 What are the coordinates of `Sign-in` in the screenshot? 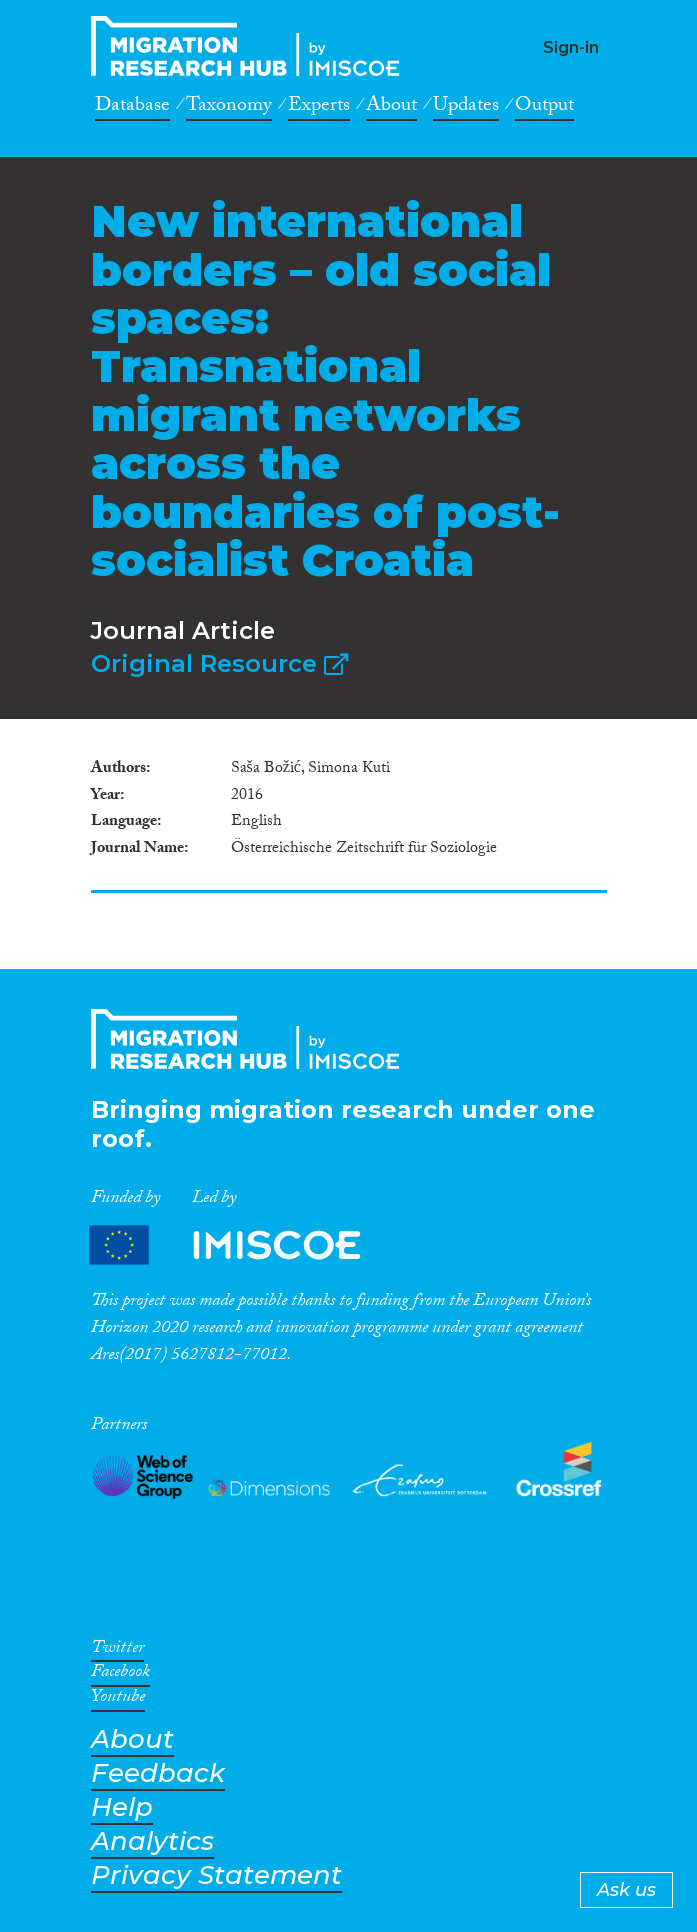 It's located at (571, 47).